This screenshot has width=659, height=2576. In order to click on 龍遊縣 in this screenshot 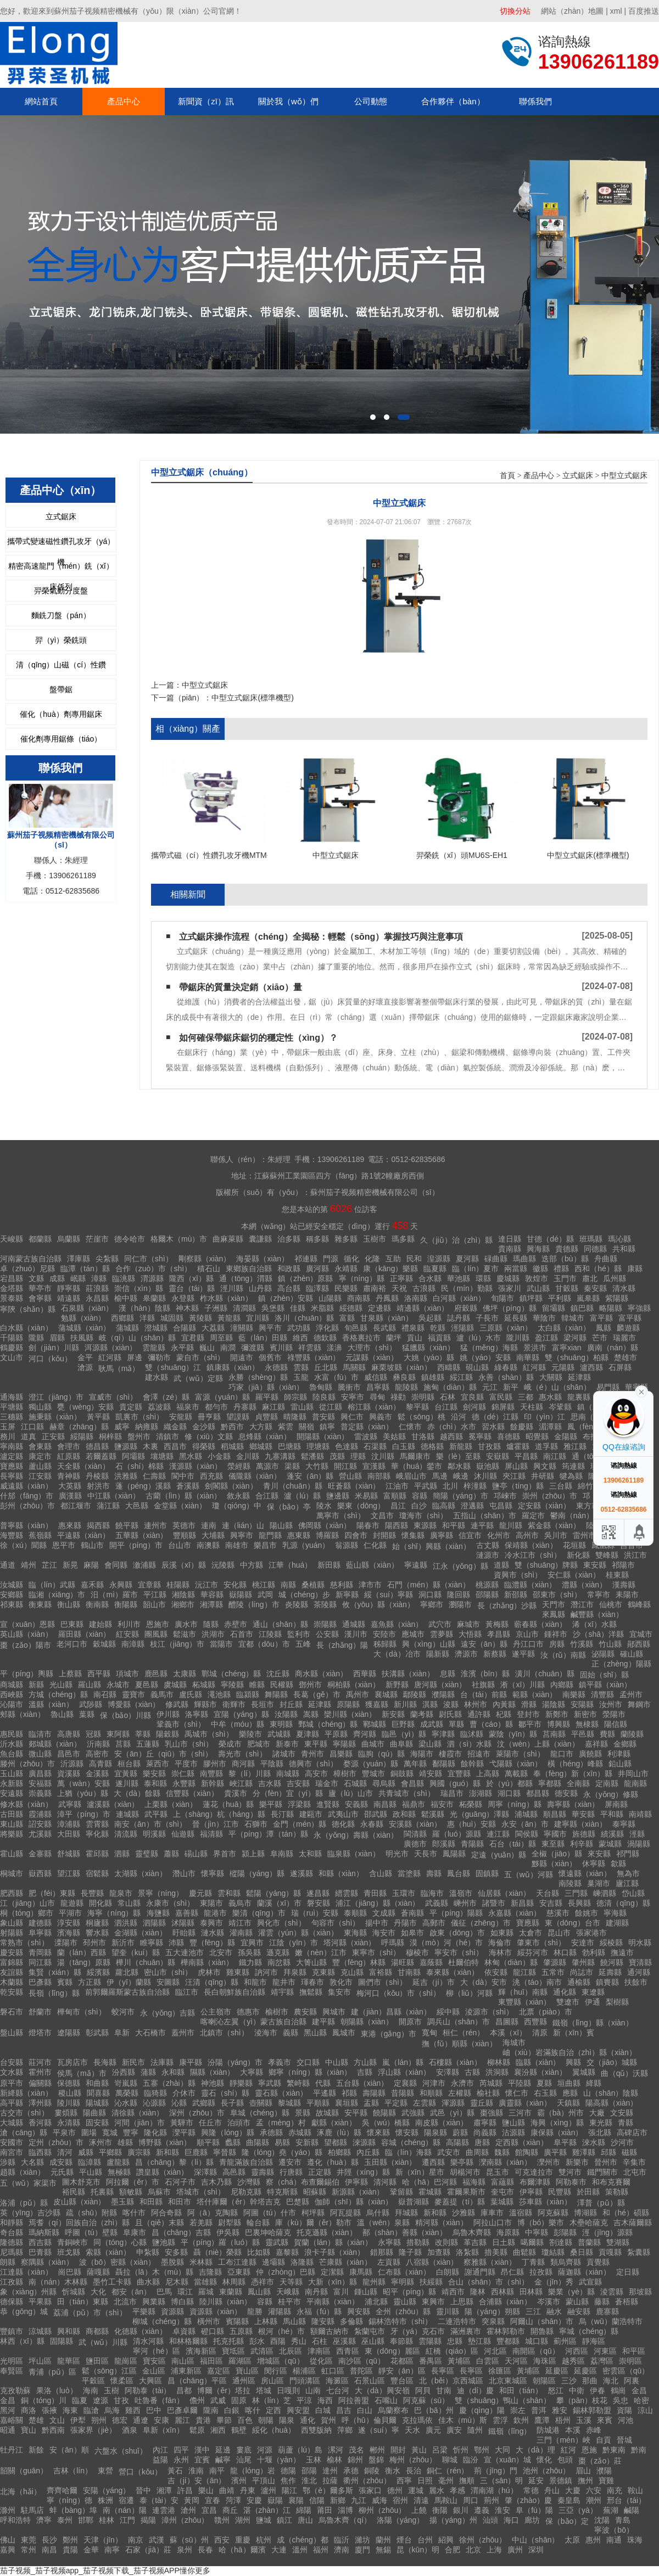, I will do `click(71, 1903)`.